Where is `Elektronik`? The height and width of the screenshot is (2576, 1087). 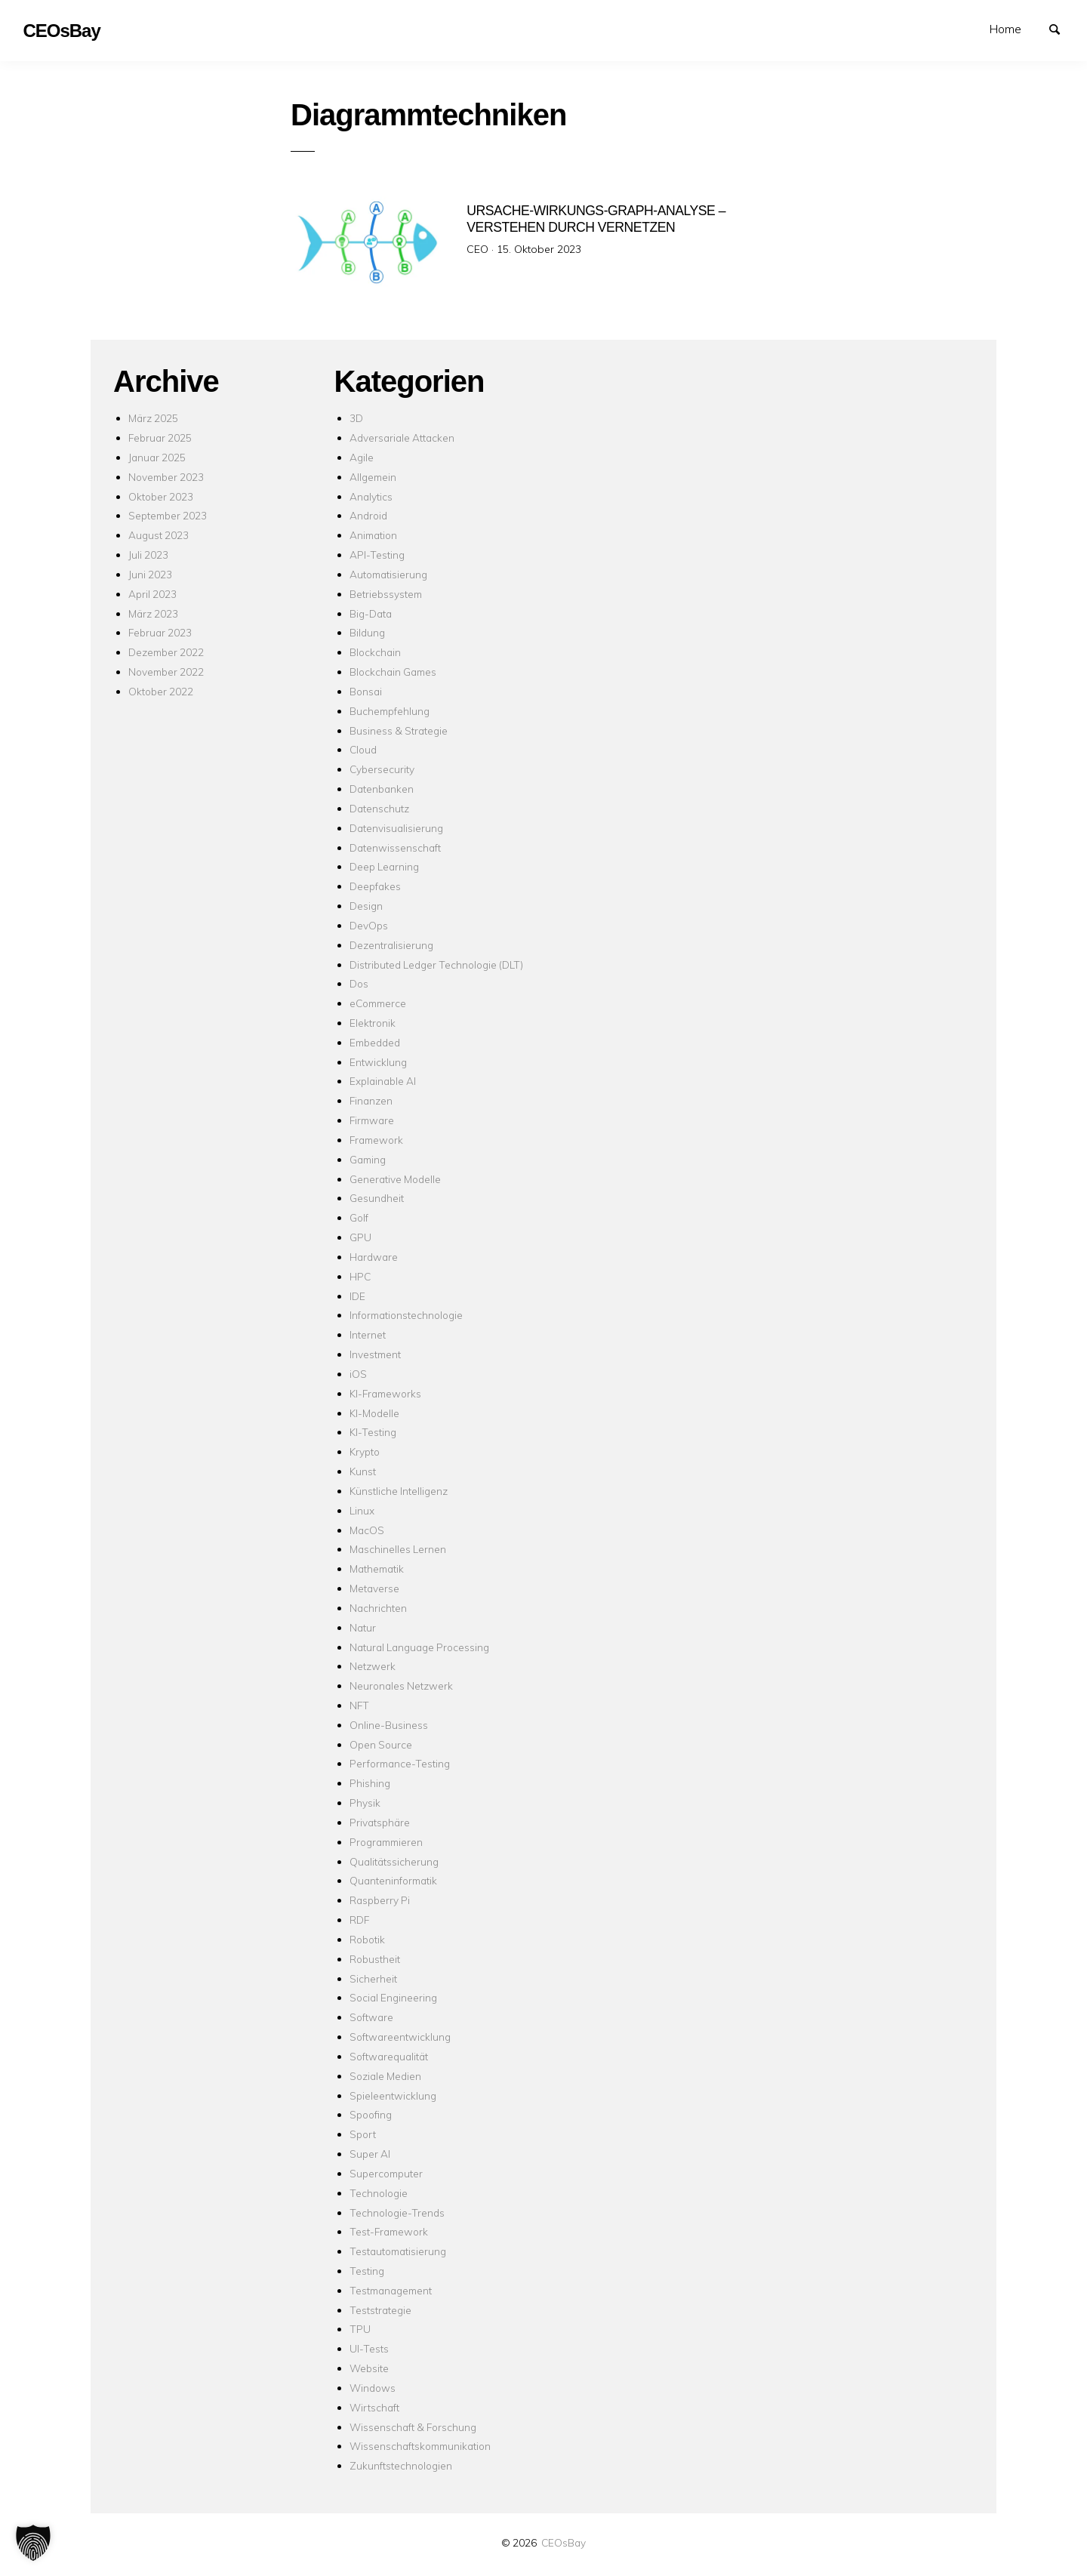
Elektronik is located at coordinates (373, 1022).